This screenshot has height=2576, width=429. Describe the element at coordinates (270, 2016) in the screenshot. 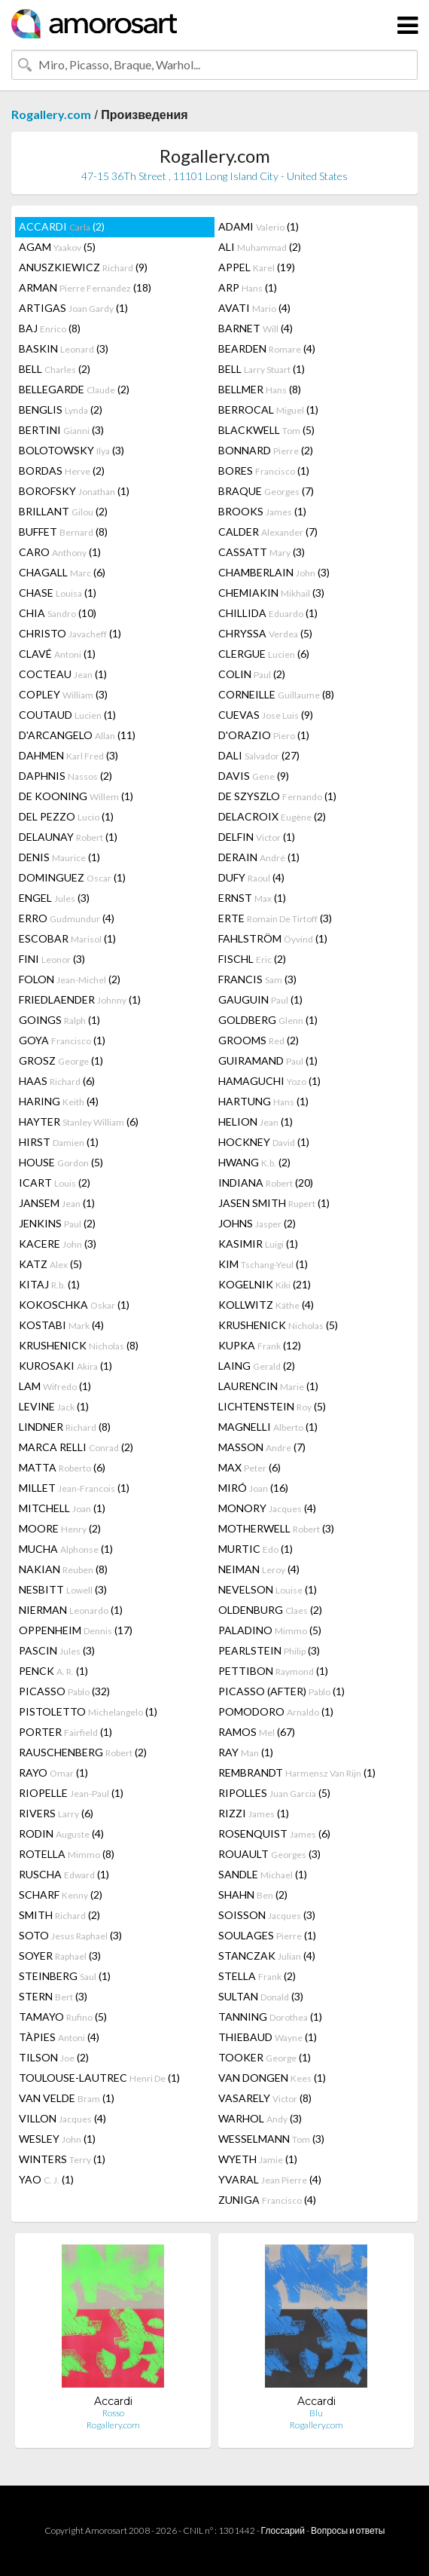

I see `TANNING (1)` at that location.